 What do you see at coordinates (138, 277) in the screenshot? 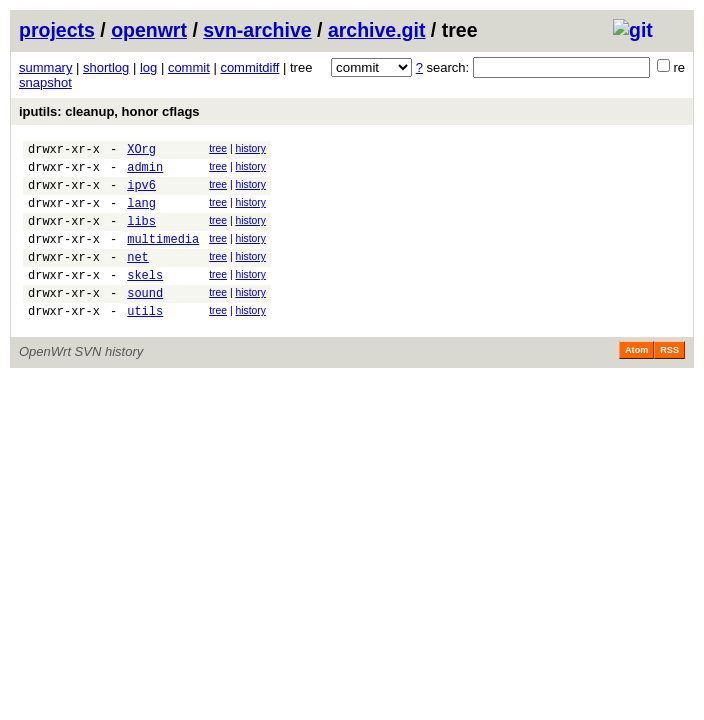
I see `net` at bounding box center [138, 277].